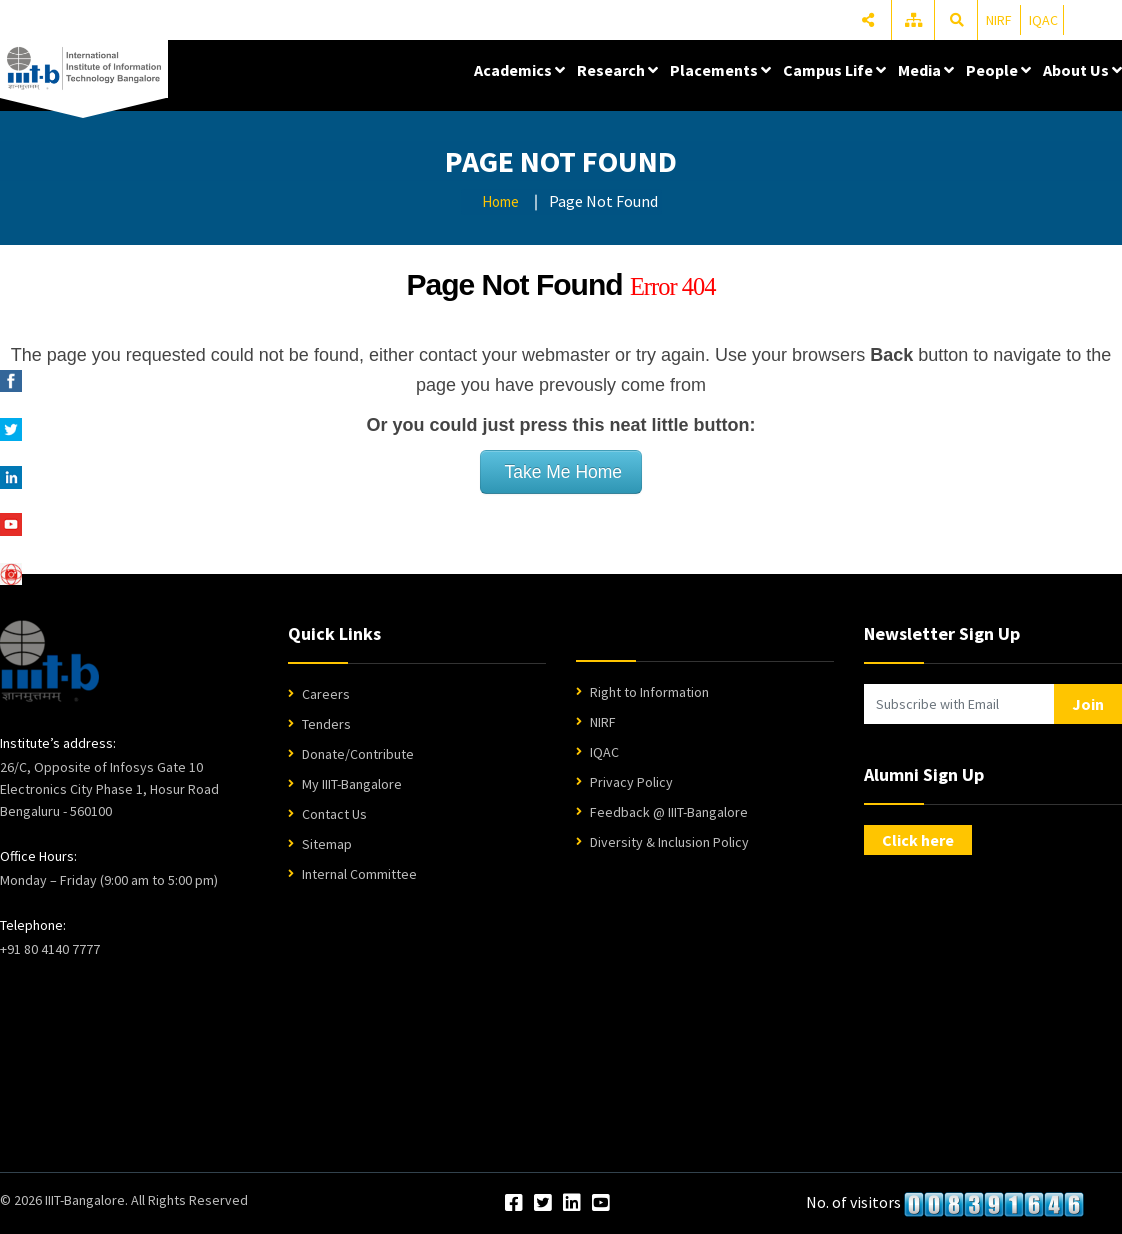 The height and width of the screenshot is (1234, 1122). I want to click on Media, so click(926, 70).